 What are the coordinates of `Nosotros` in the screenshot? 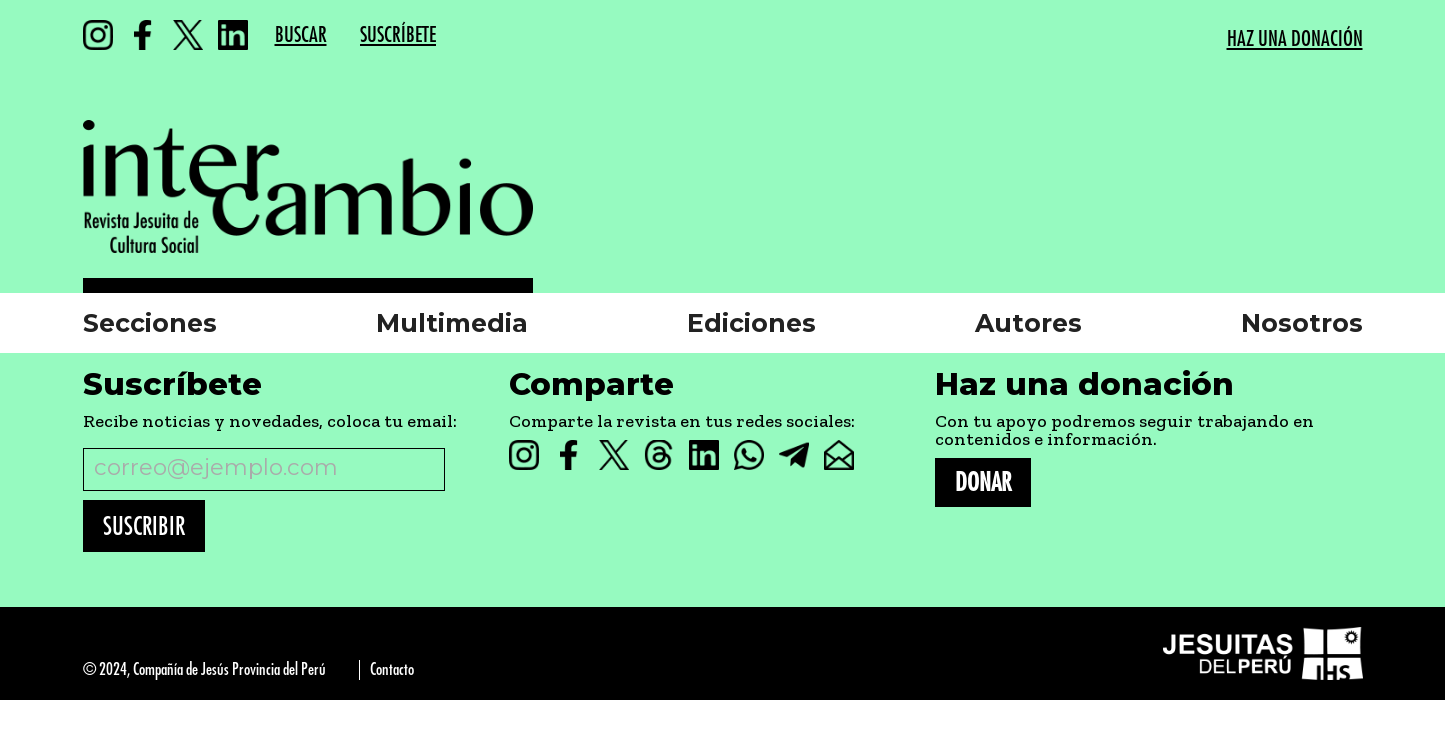 It's located at (1302, 323).